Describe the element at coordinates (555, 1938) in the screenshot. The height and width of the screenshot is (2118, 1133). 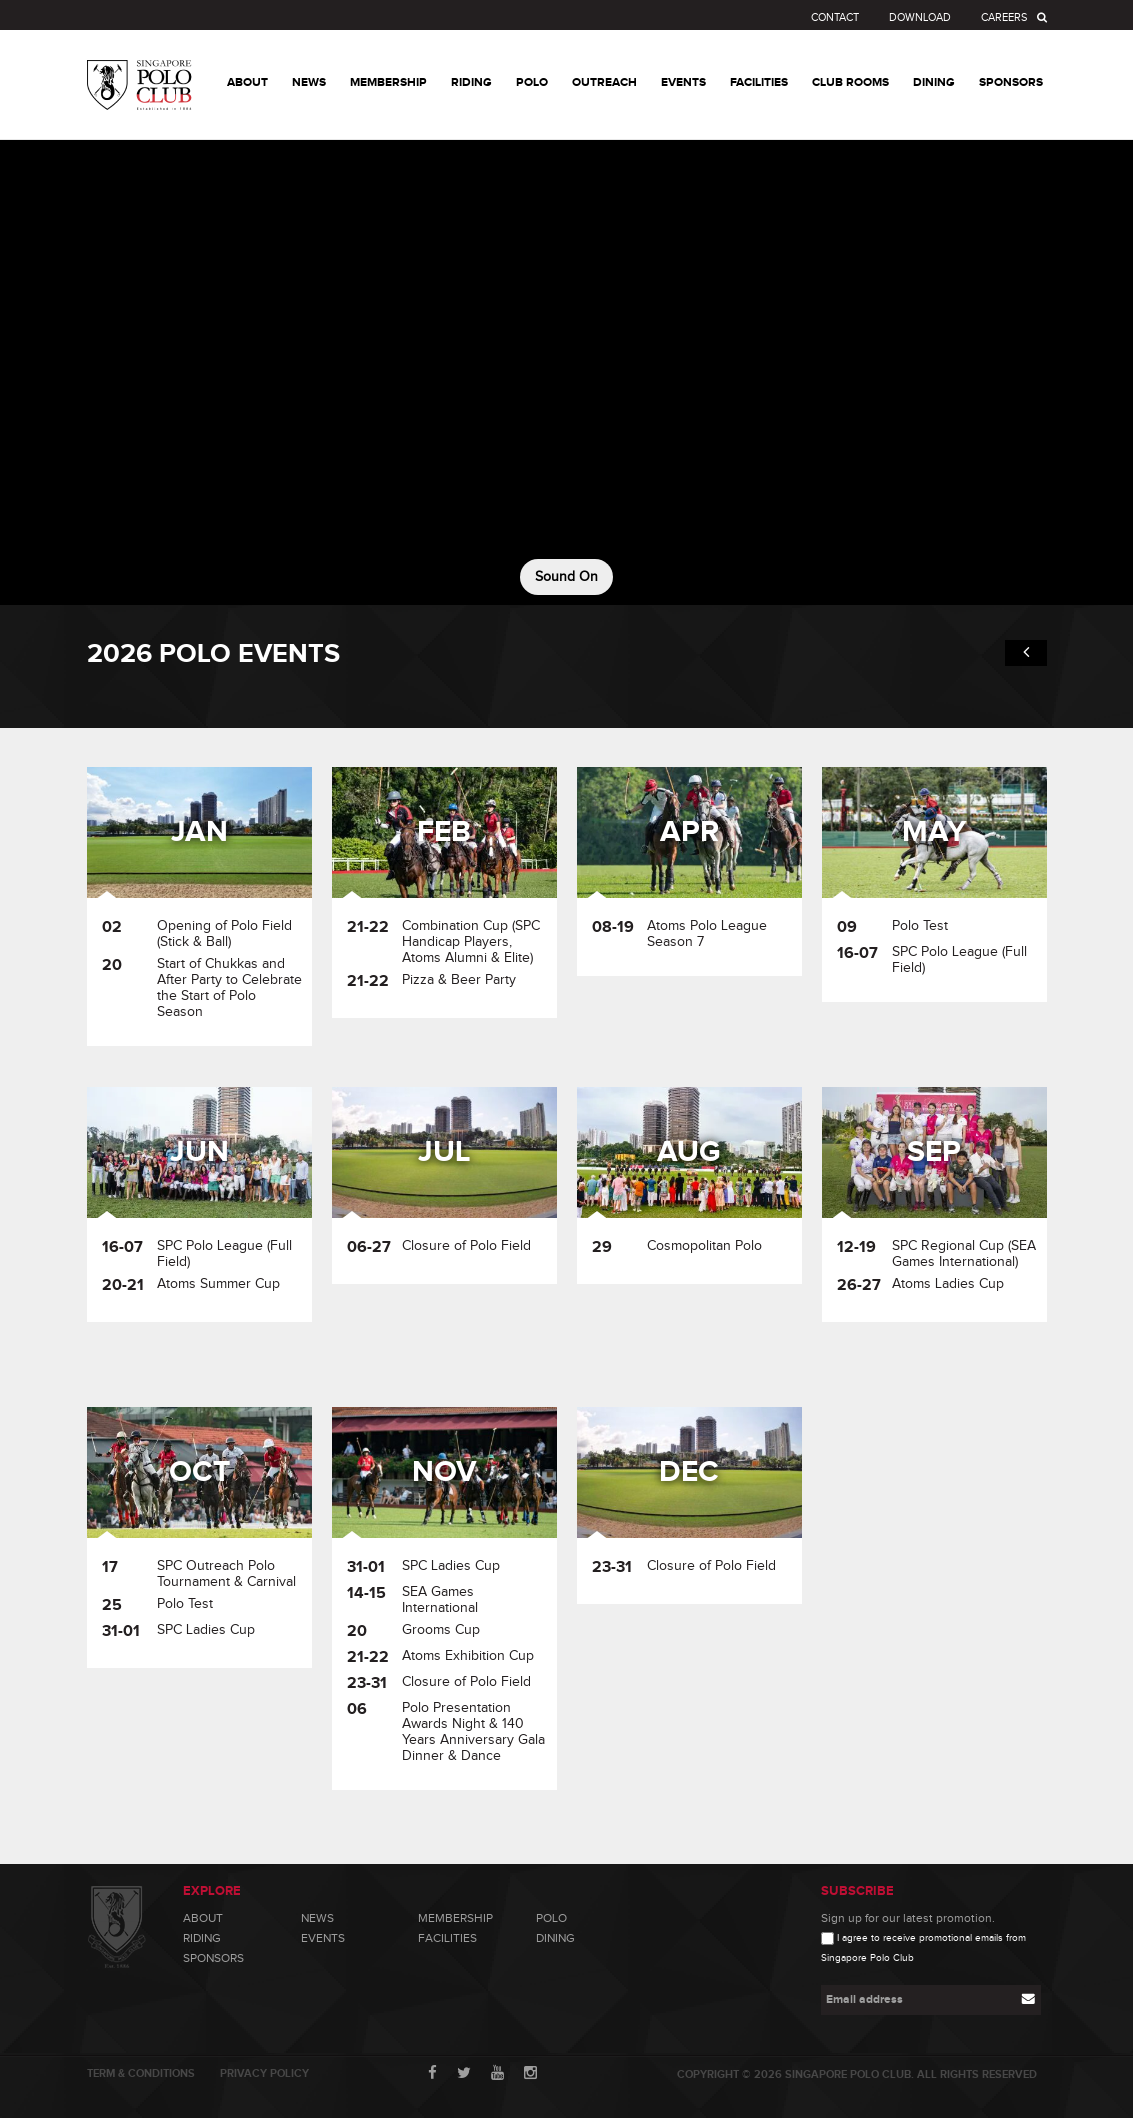
I see `Dining` at that location.